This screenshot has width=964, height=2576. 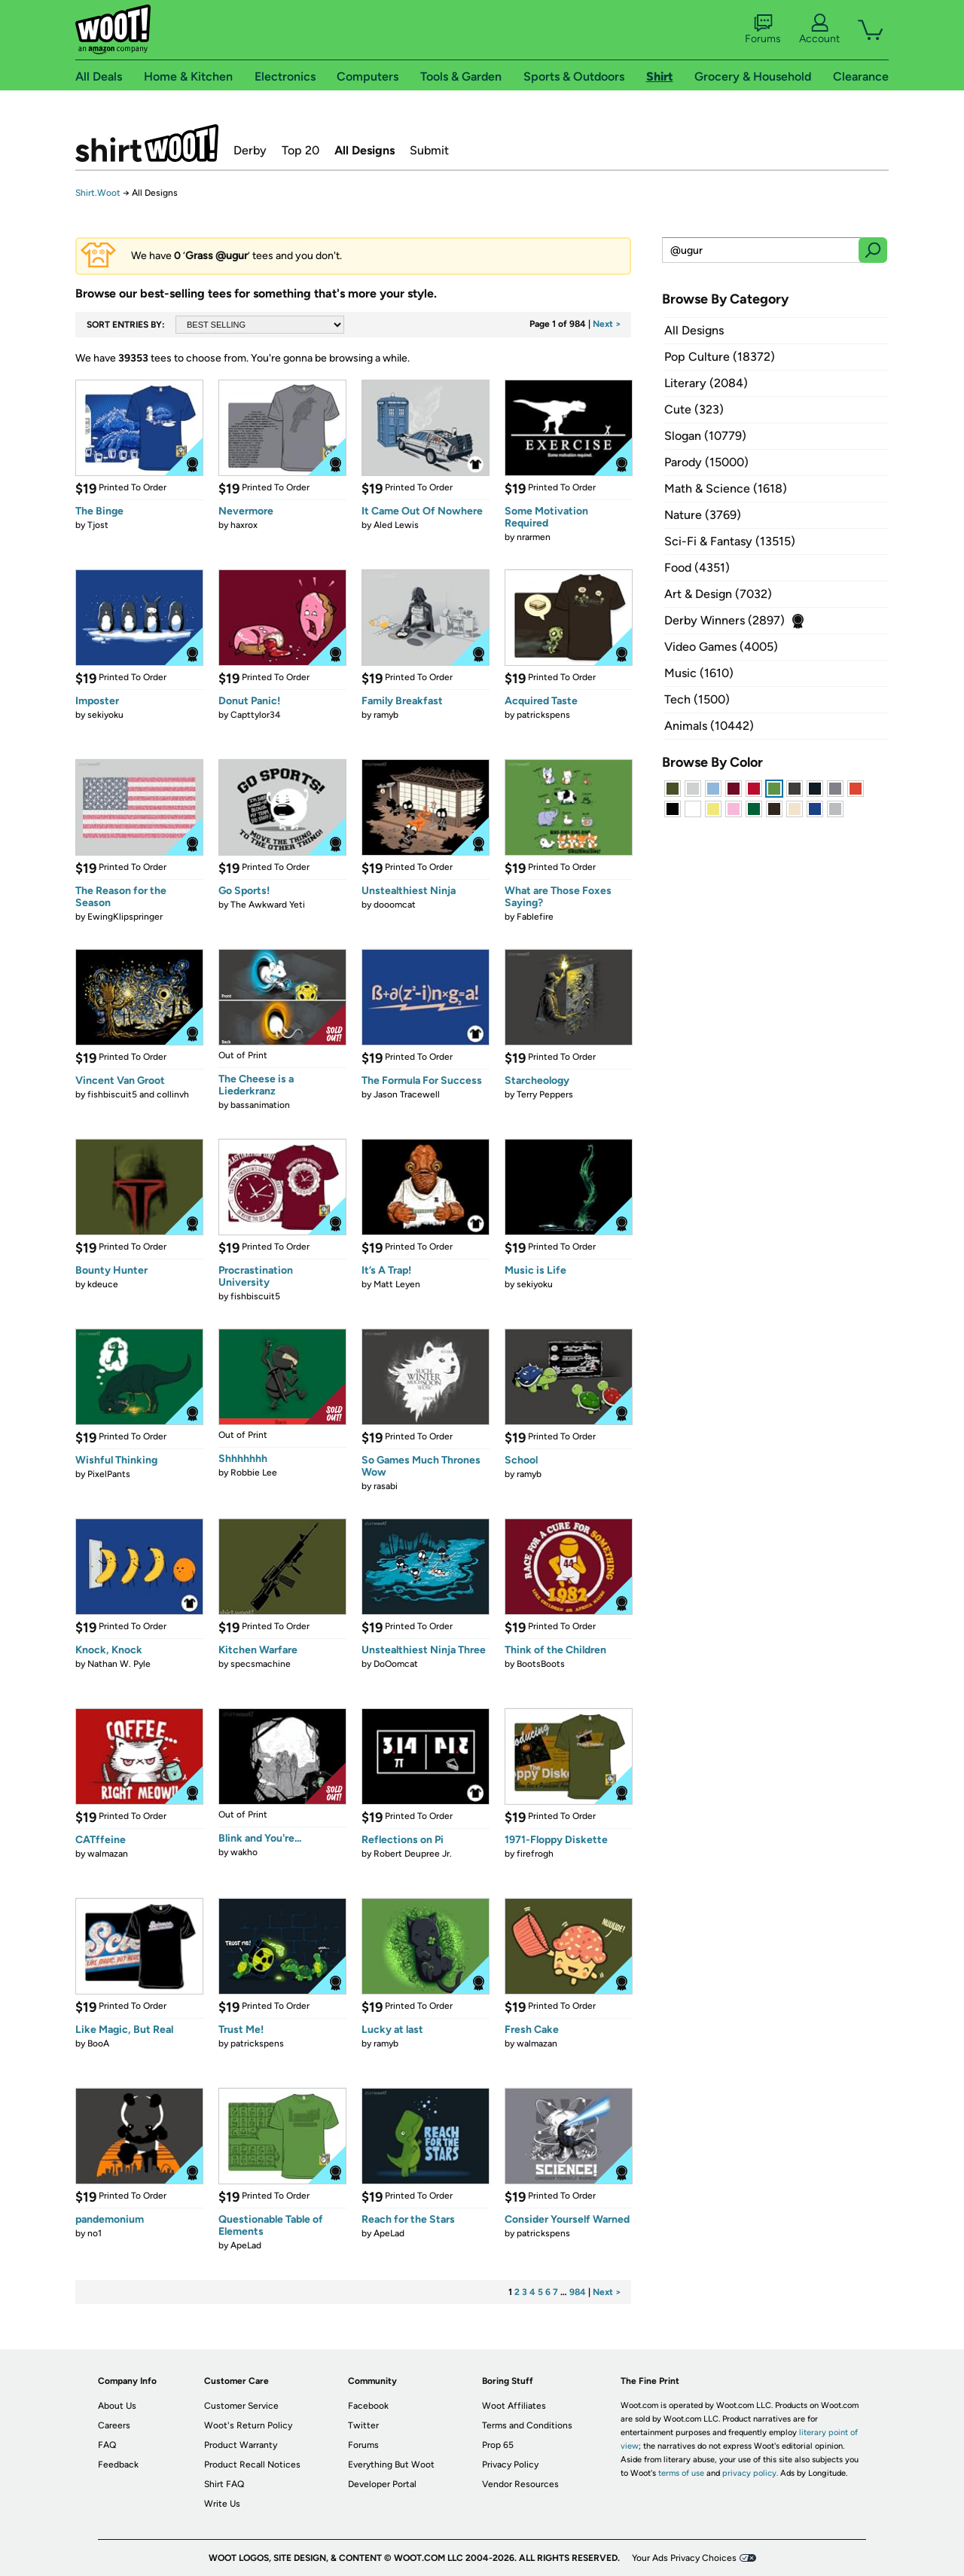 I want to click on Next >, so click(x=607, y=324).